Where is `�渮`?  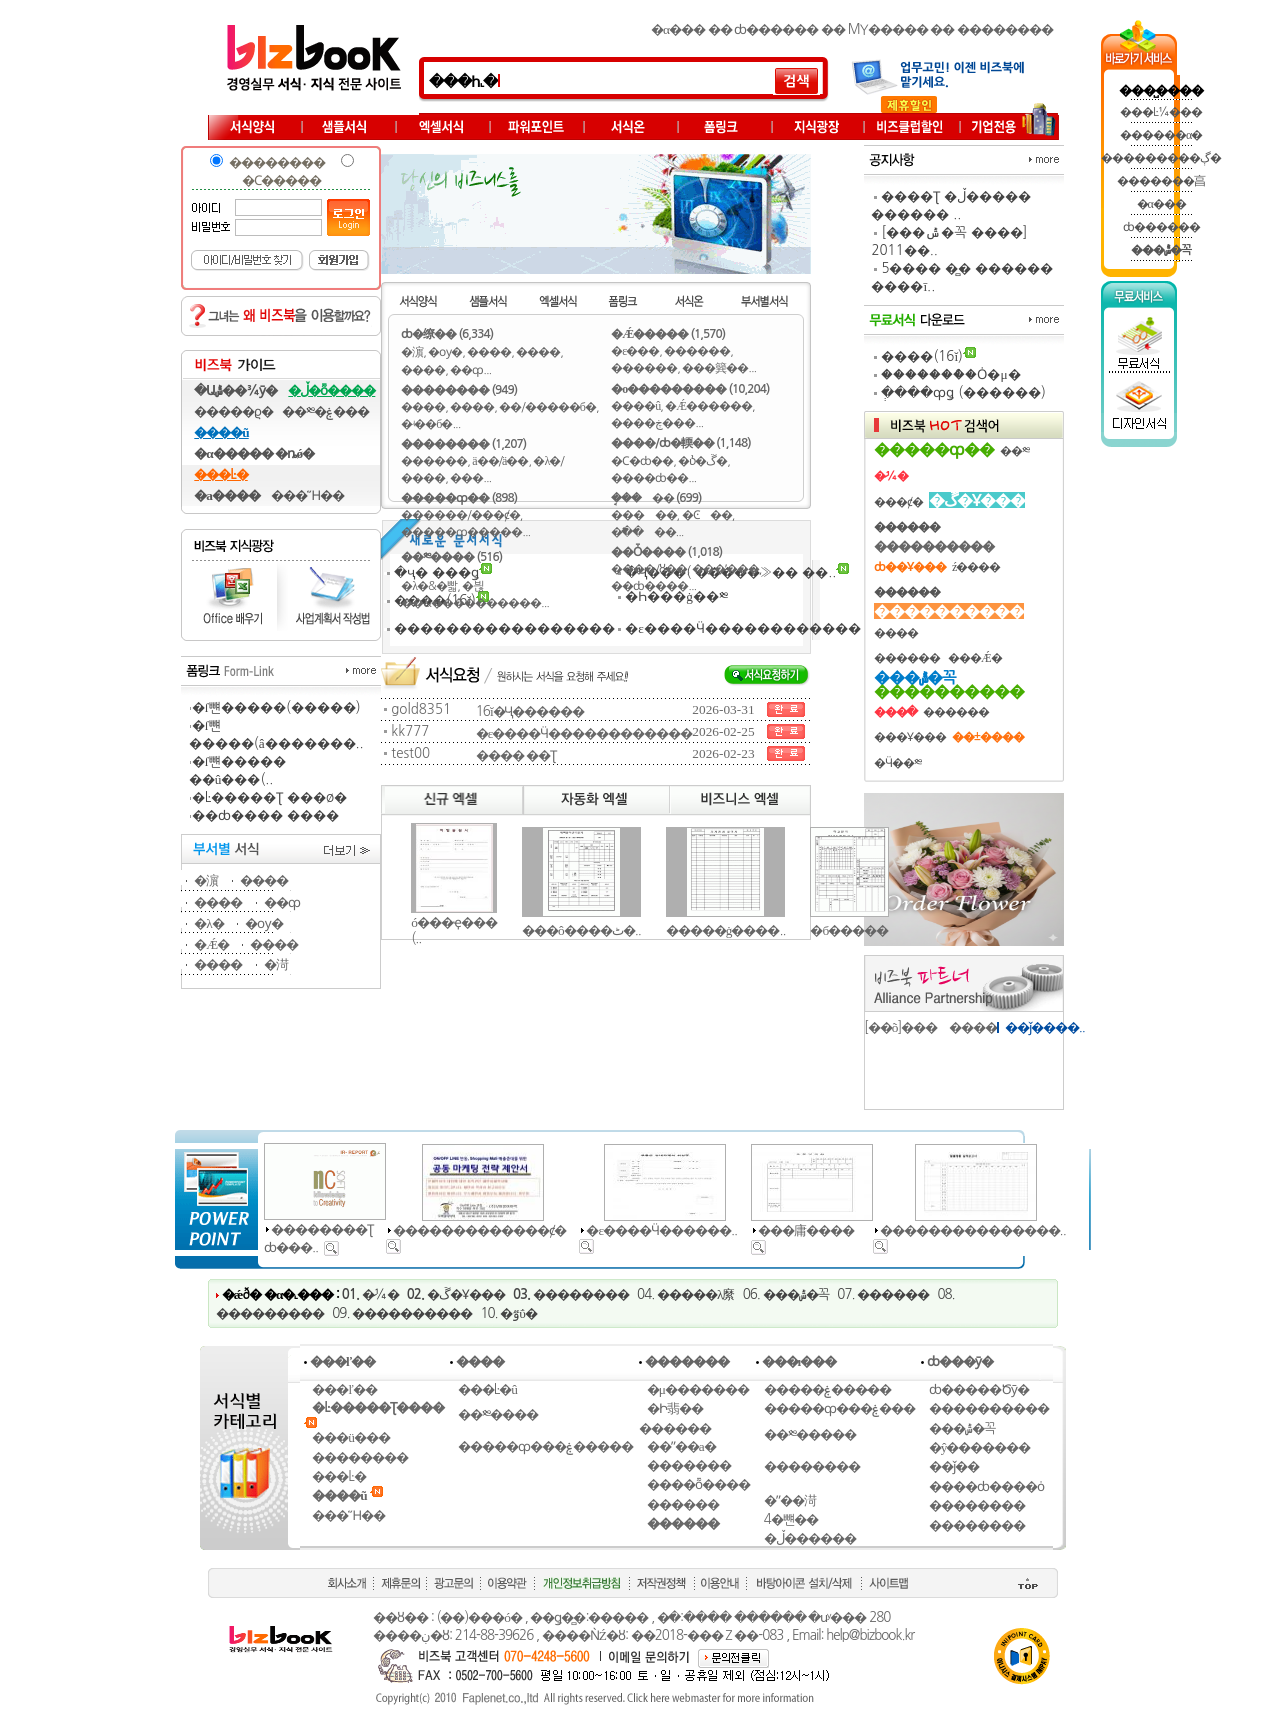
�渮 is located at coordinates (276, 964).